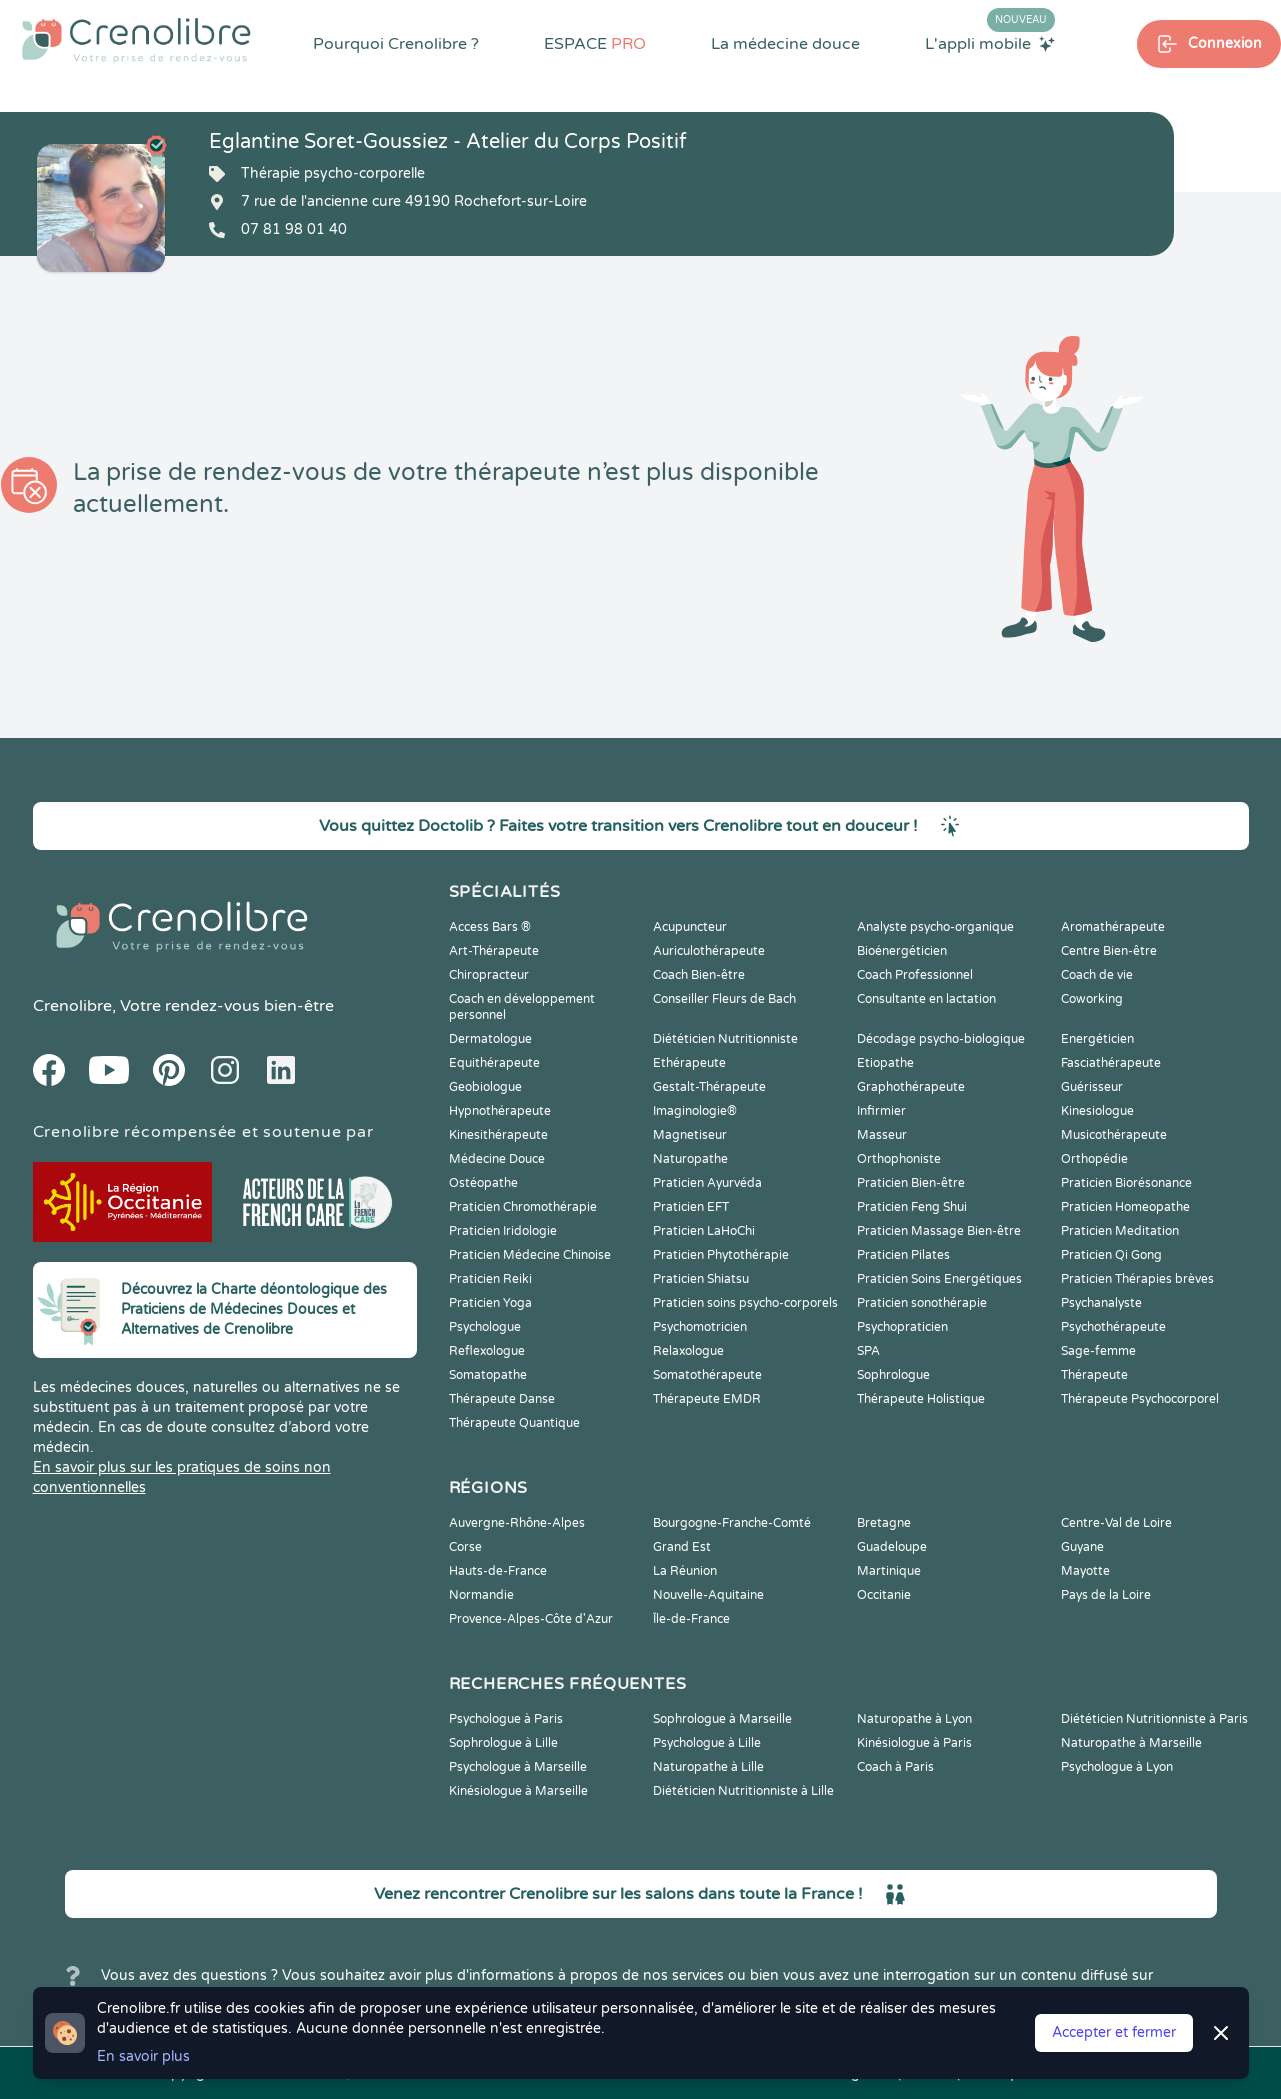 This screenshot has height=2099, width=1281. What do you see at coordinates (708, 1595) in the screenshot?
I see `Nouvelle-Aquitaine` at bounding box center [708, 1595].